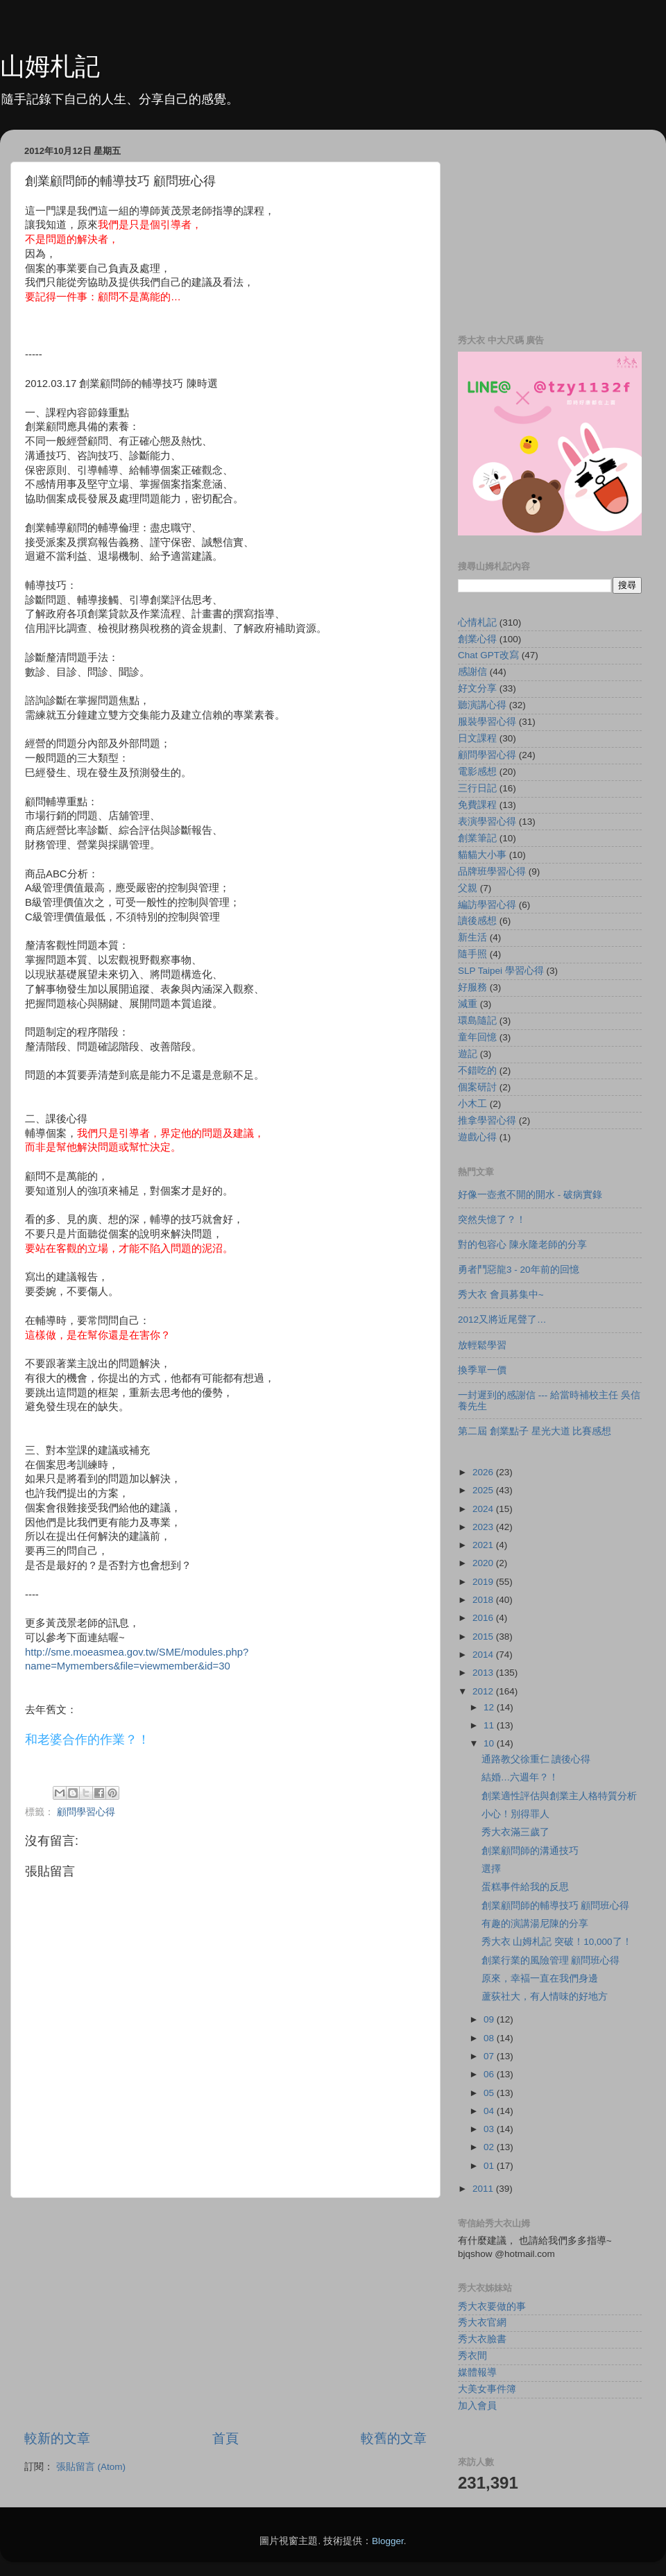  What do you see at coordinates (484, 1490) in the screenshot?
I see `2025` at bounding box center [484, 1490].